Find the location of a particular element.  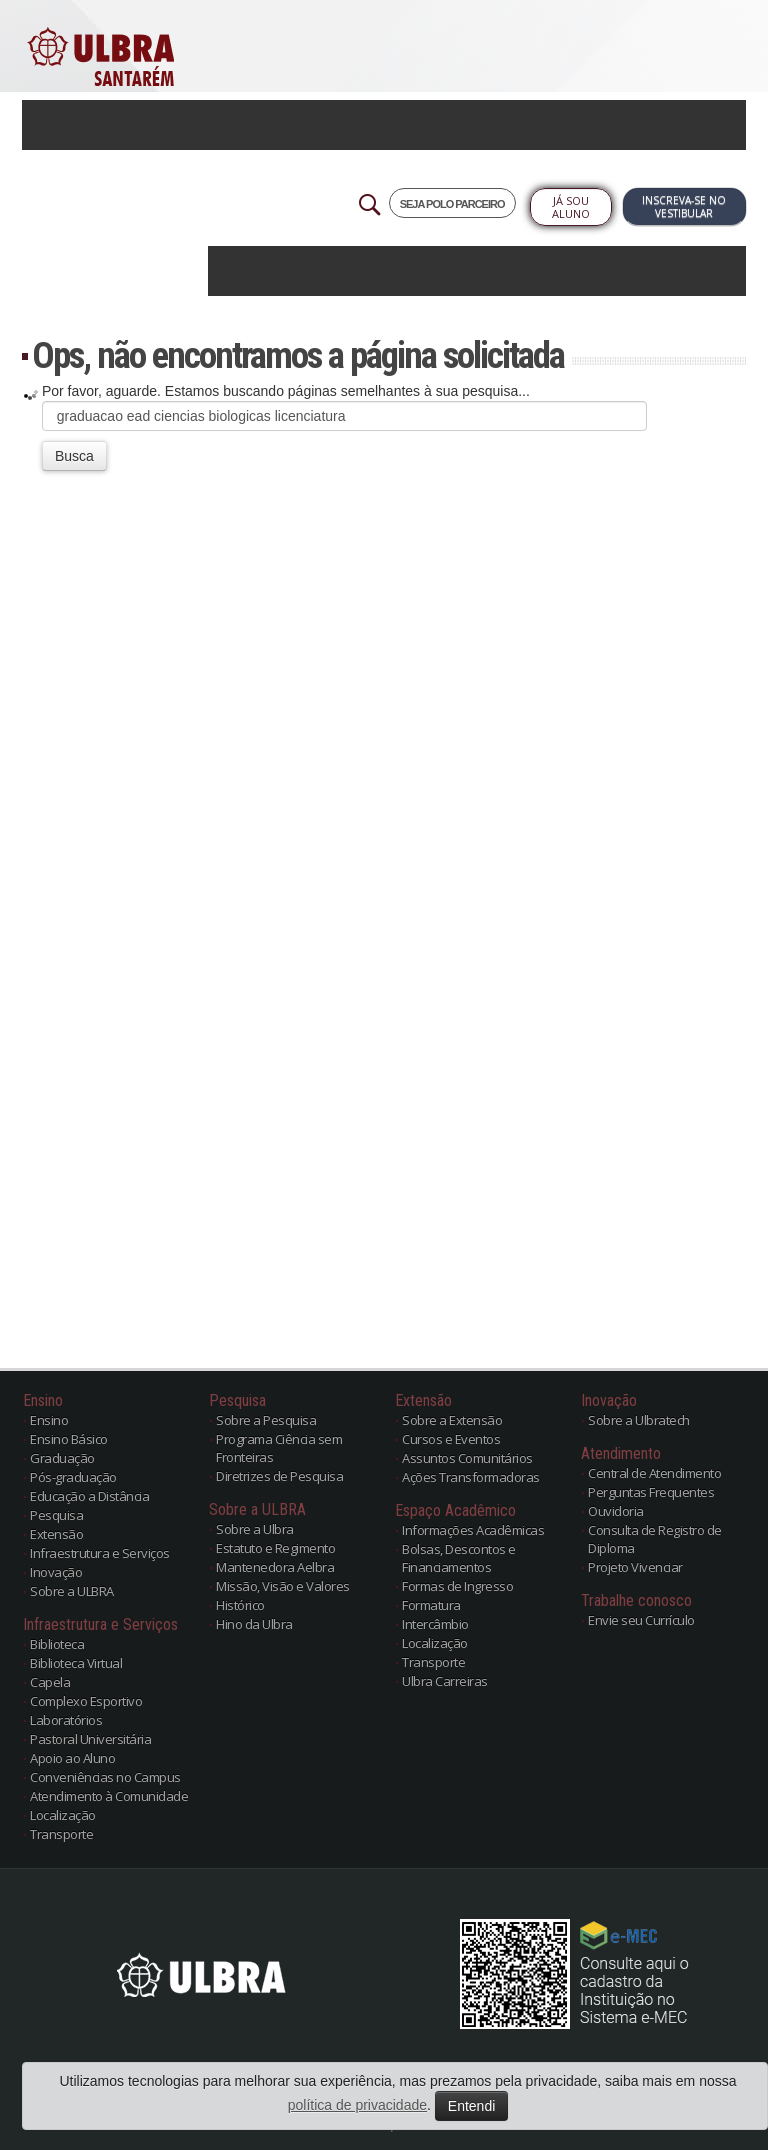

Pós-graduação is located at coordinates (73, 1477).